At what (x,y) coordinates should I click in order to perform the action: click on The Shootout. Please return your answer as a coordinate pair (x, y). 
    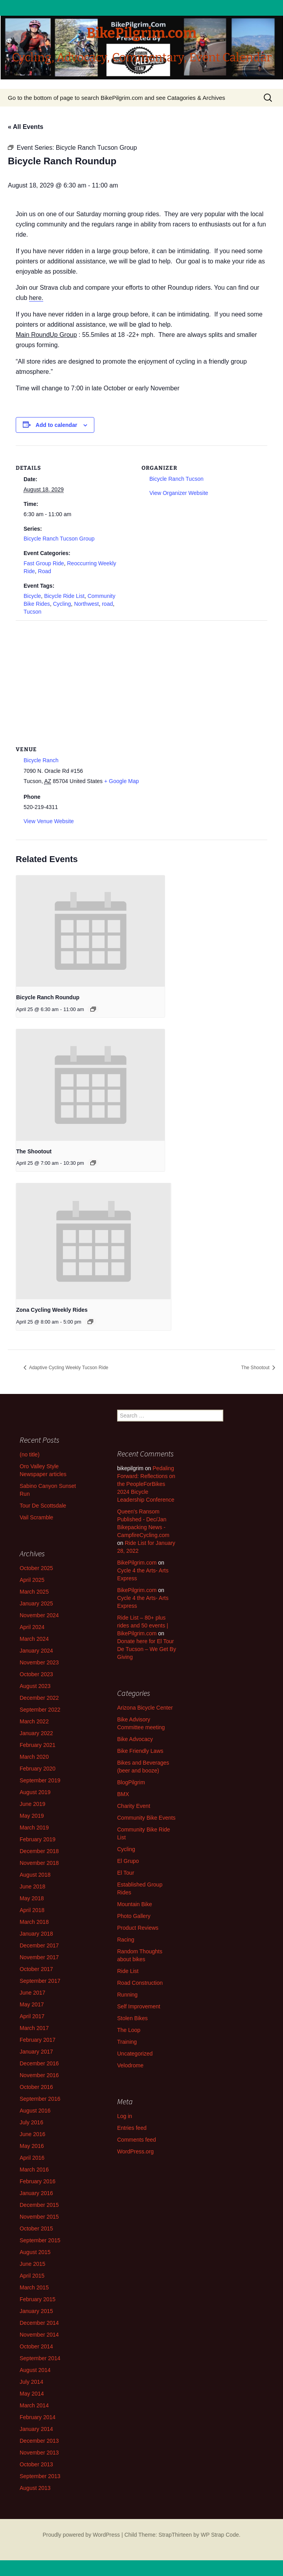
    Looking at the image, I should click on (33, 1151).